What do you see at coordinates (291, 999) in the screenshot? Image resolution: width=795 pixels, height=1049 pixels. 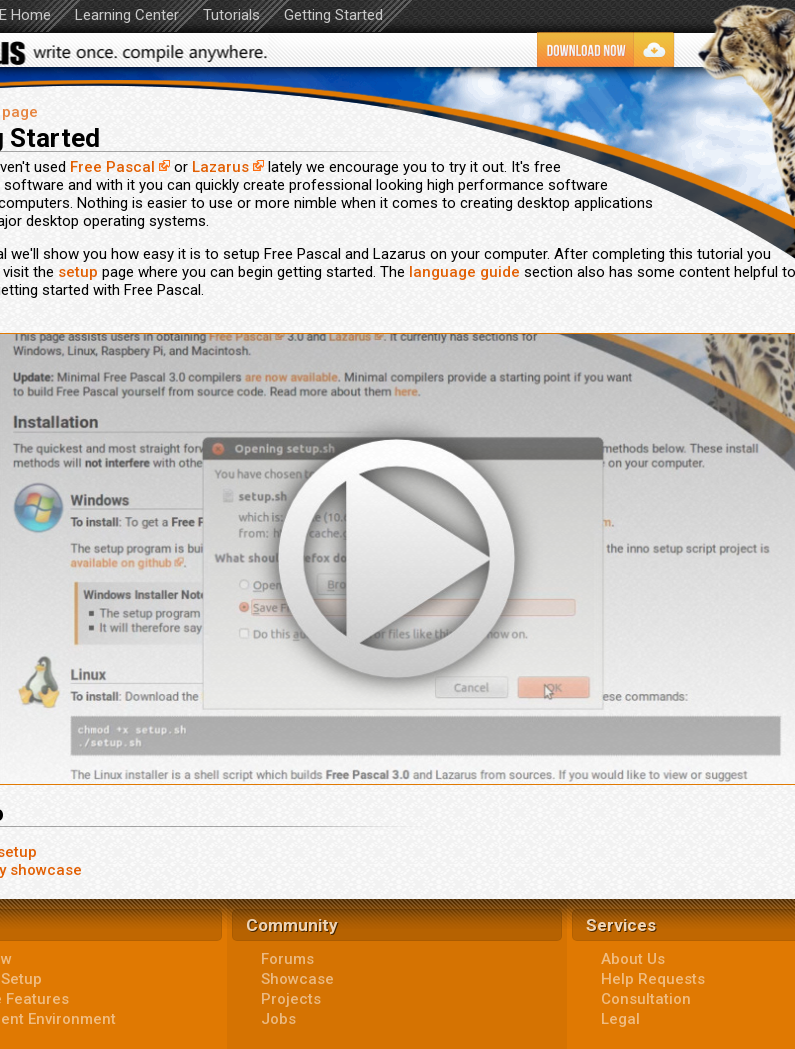 I see `Projects` at bounding box center [291, 999].